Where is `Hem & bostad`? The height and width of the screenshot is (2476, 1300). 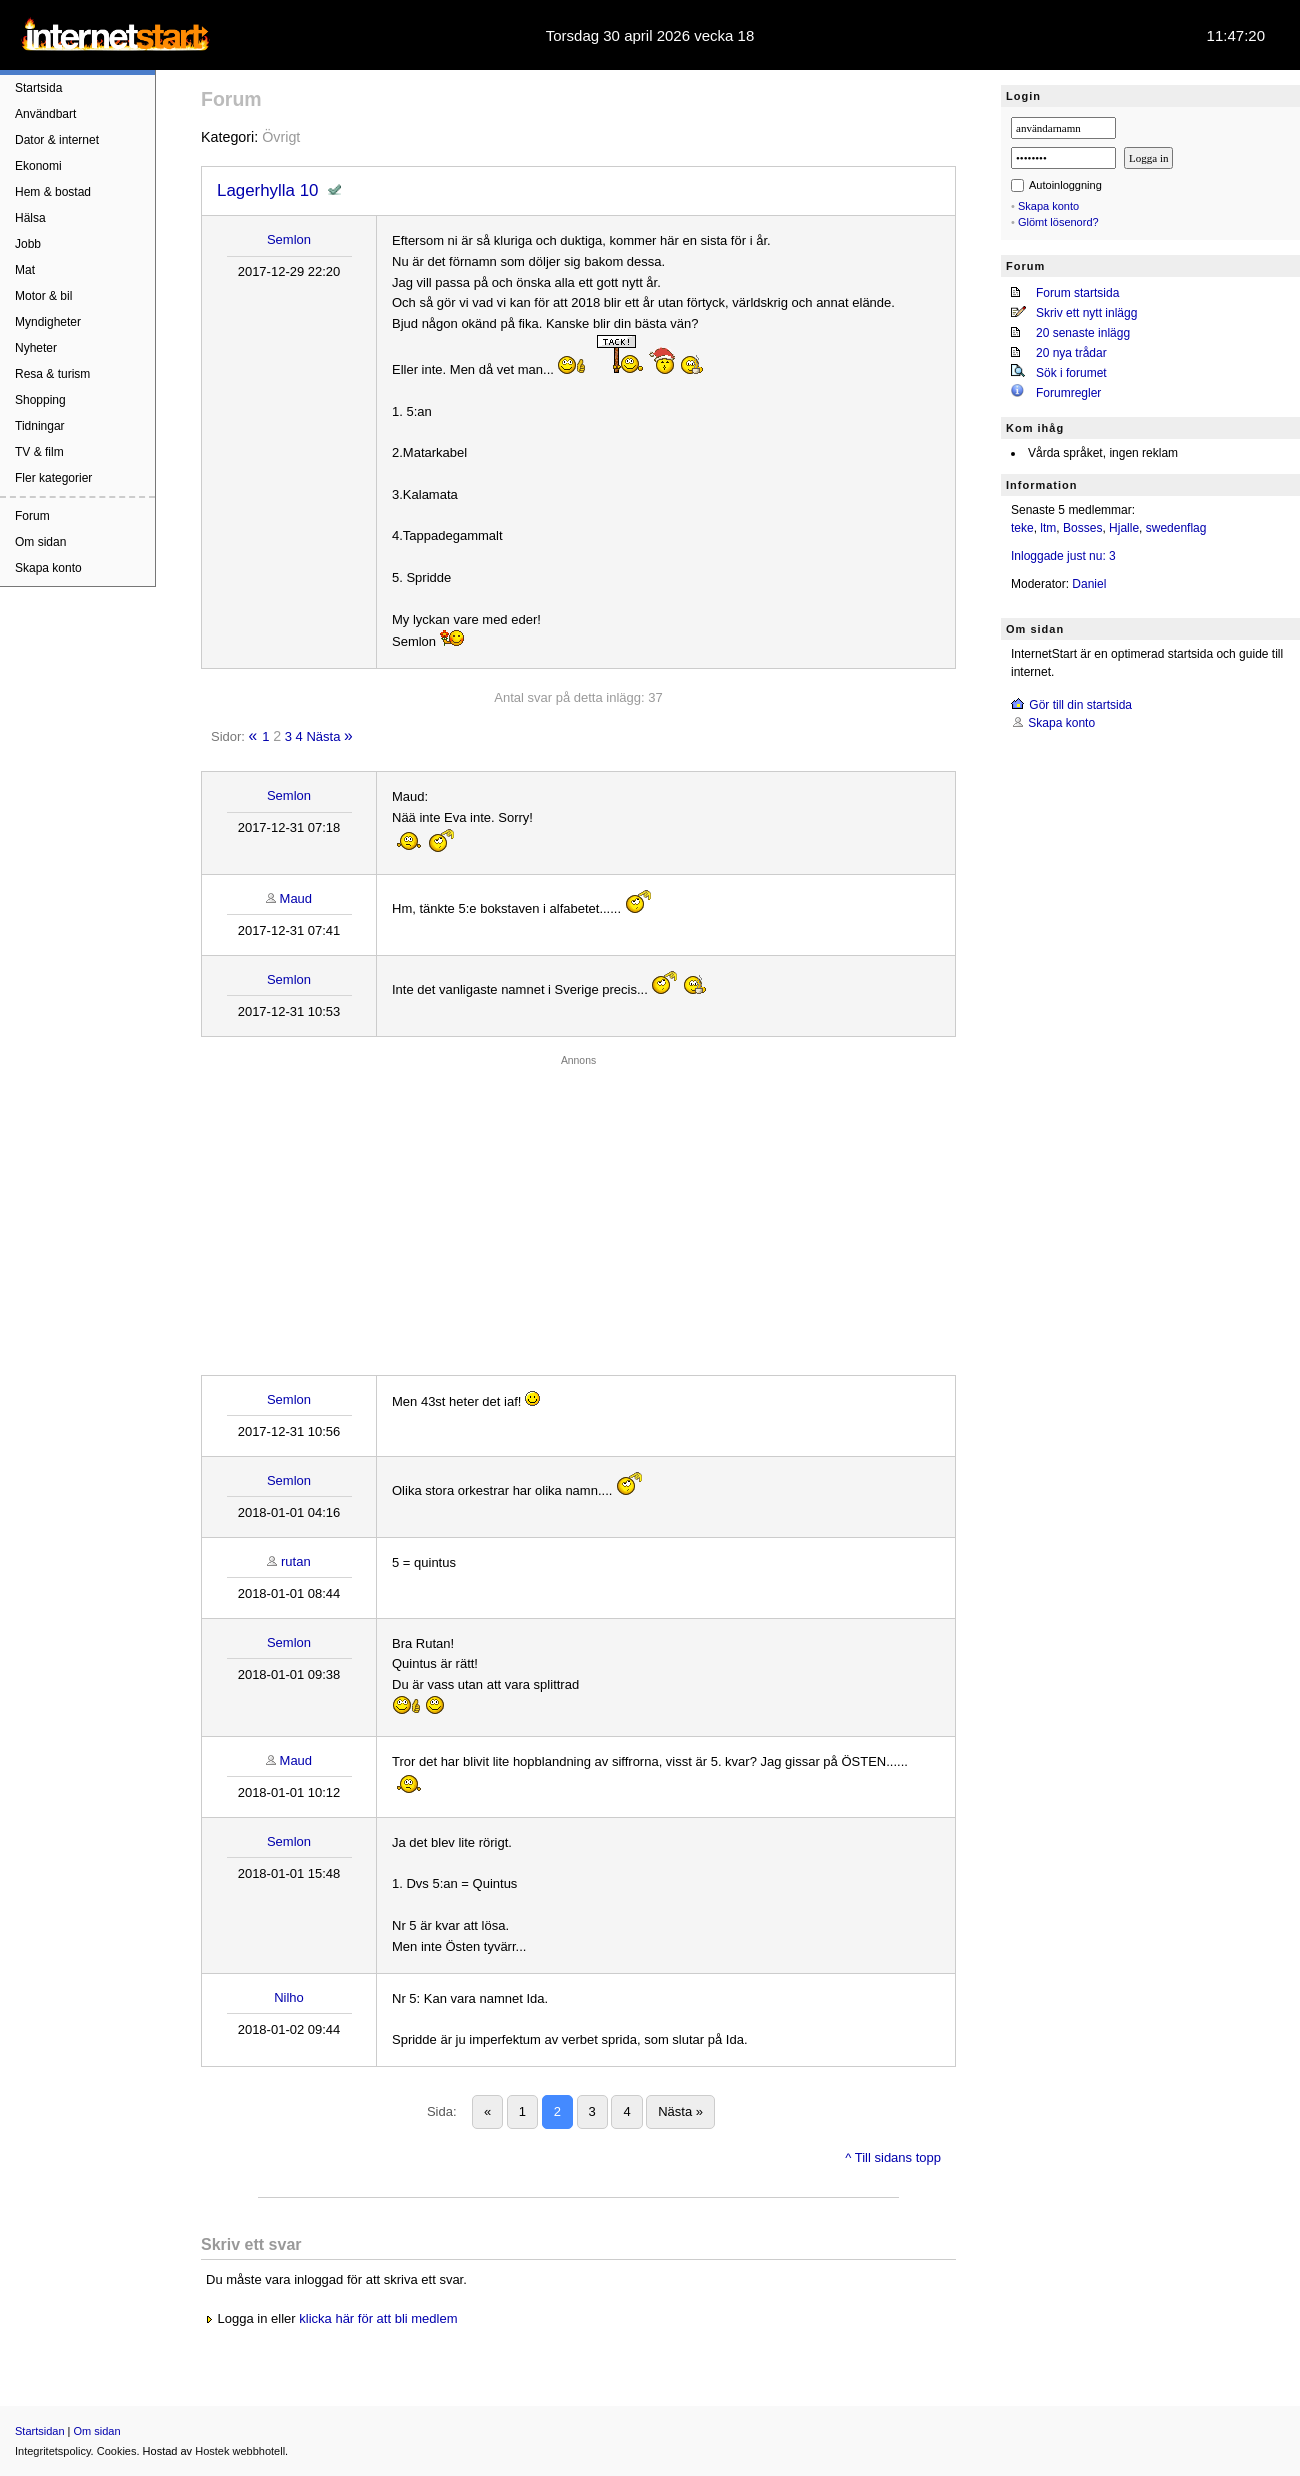 Hem & bostad is located at coordinates (53, 192).